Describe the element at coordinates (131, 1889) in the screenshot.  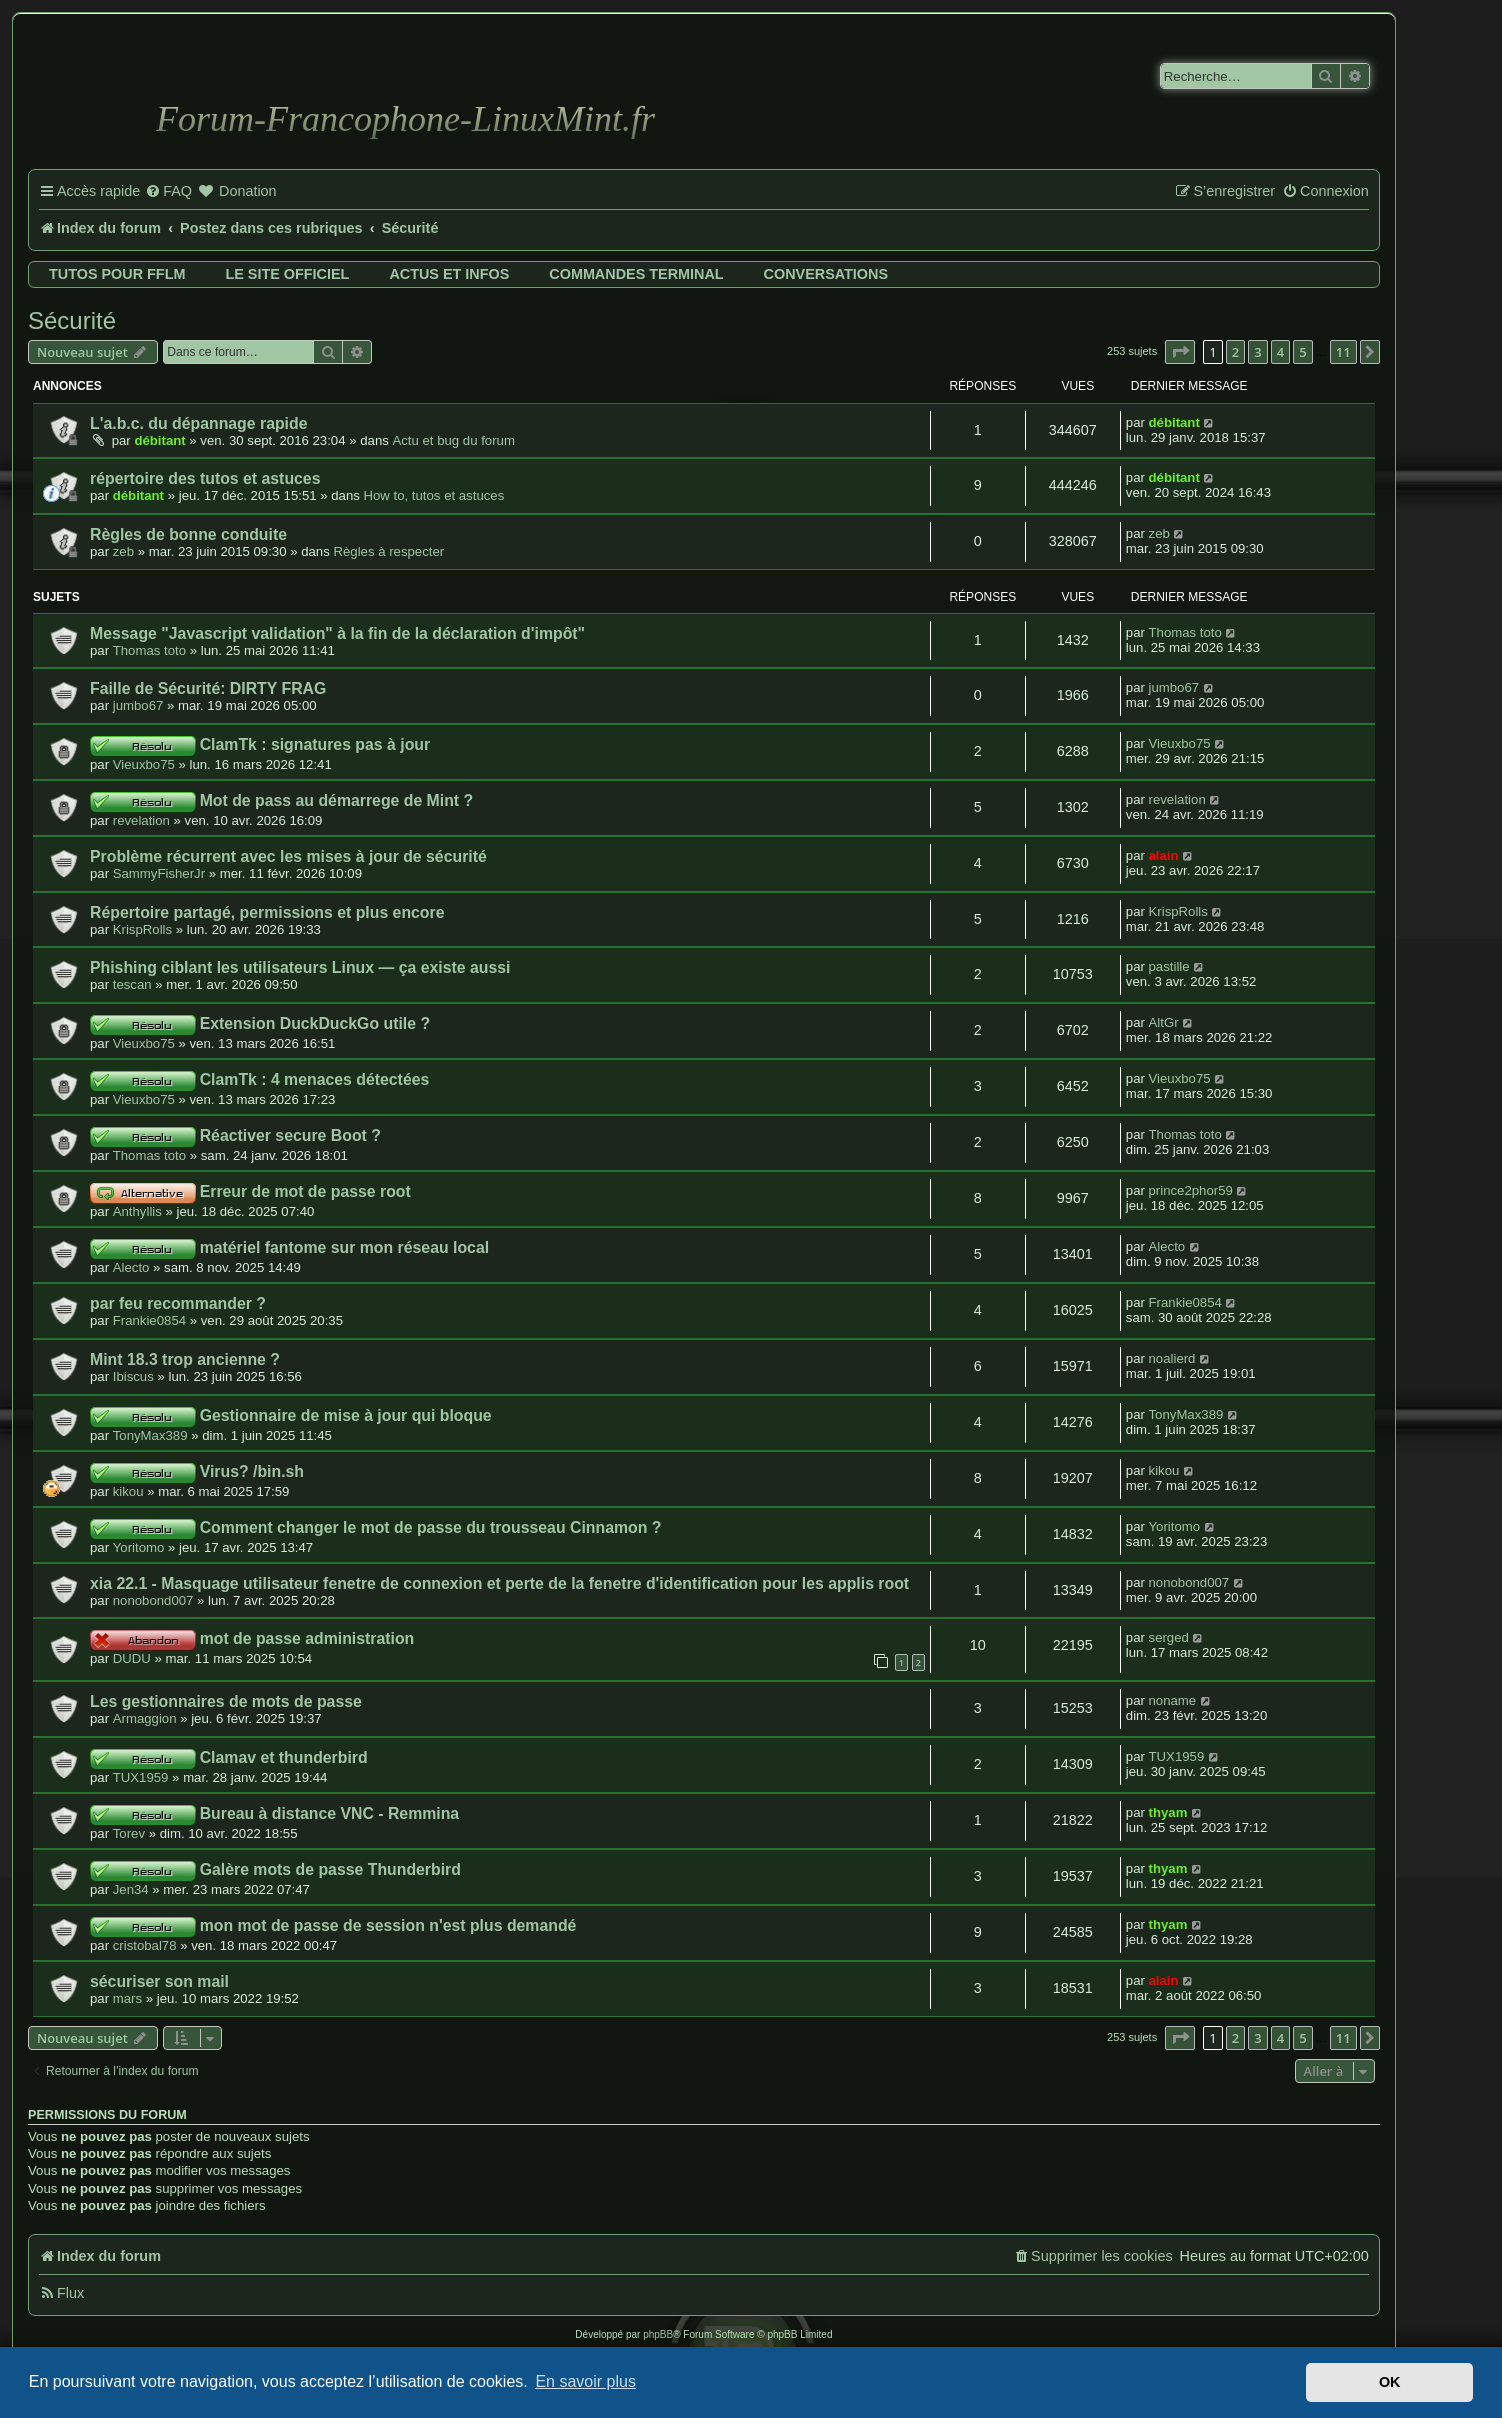
I see `Jen34` at that location.